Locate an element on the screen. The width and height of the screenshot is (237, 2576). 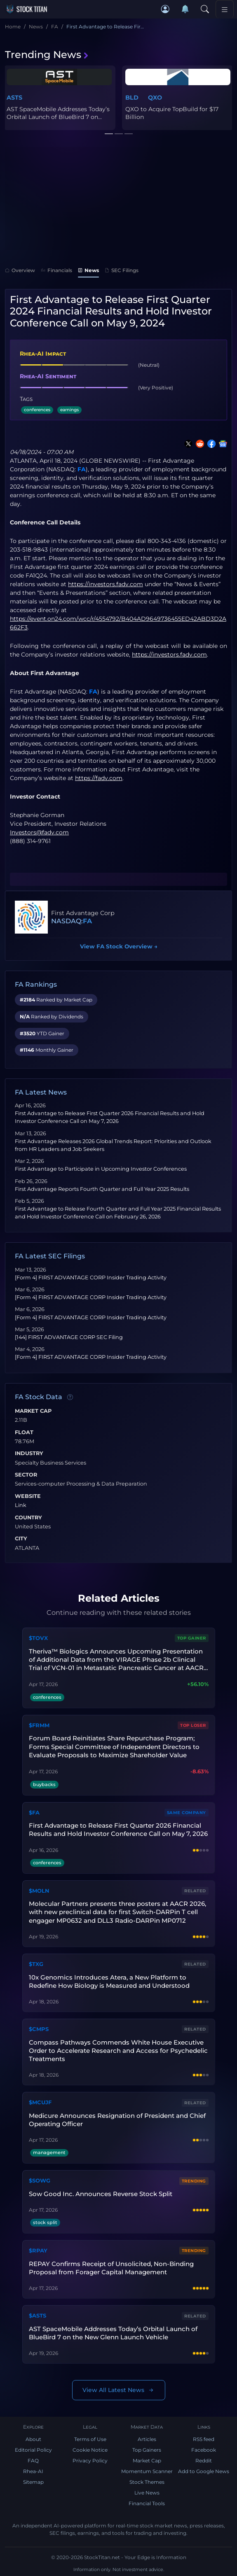
Sitemap is located at coordinates (33, 2482).